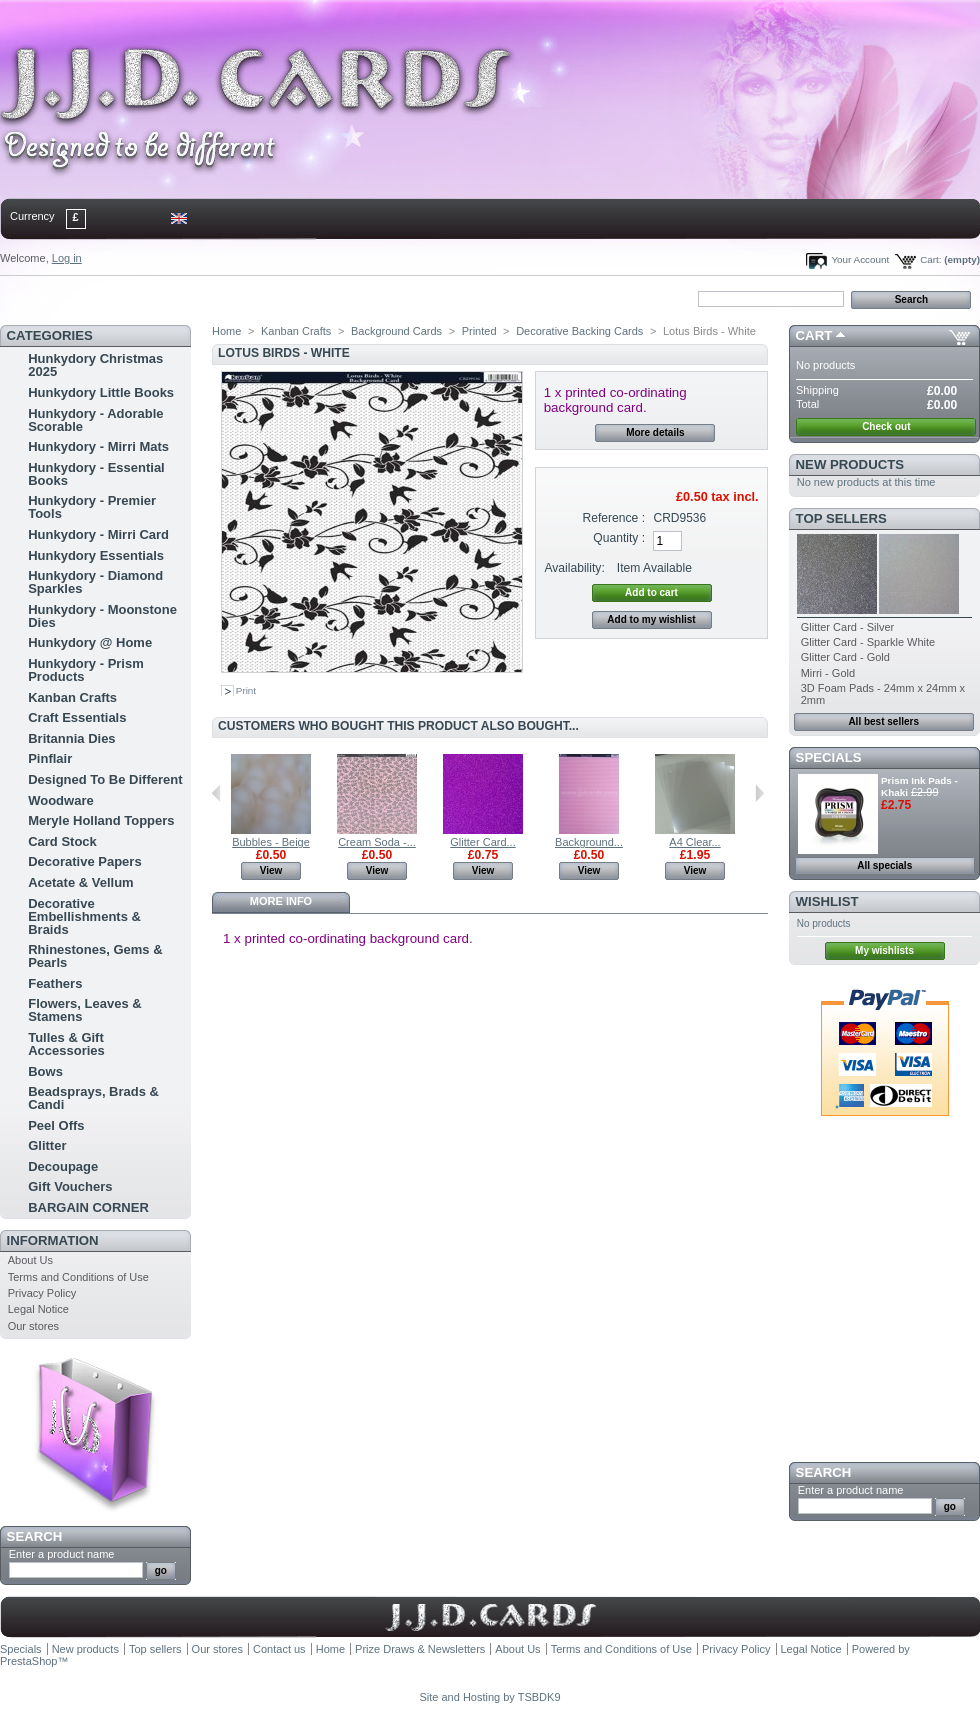  I want to click on Check out, so click(886, 426).